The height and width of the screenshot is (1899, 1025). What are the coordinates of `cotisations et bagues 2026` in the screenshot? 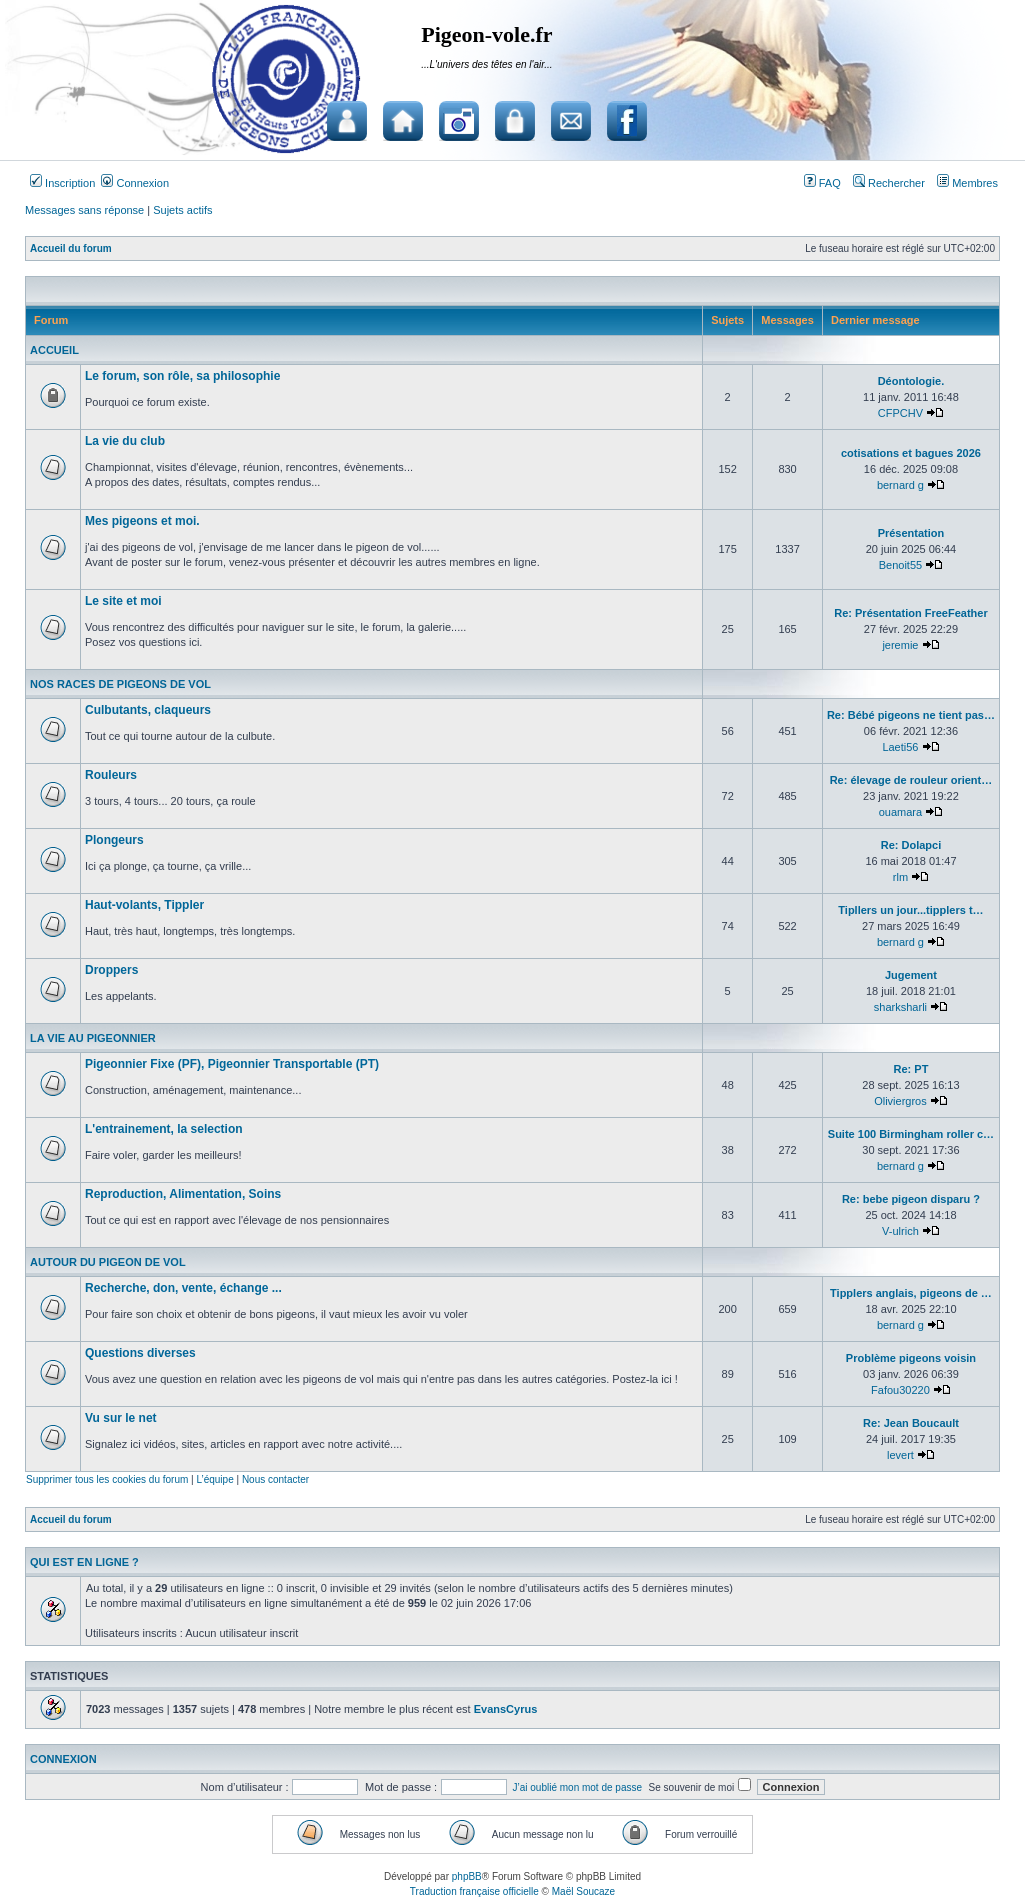 It's located at (911, 453).